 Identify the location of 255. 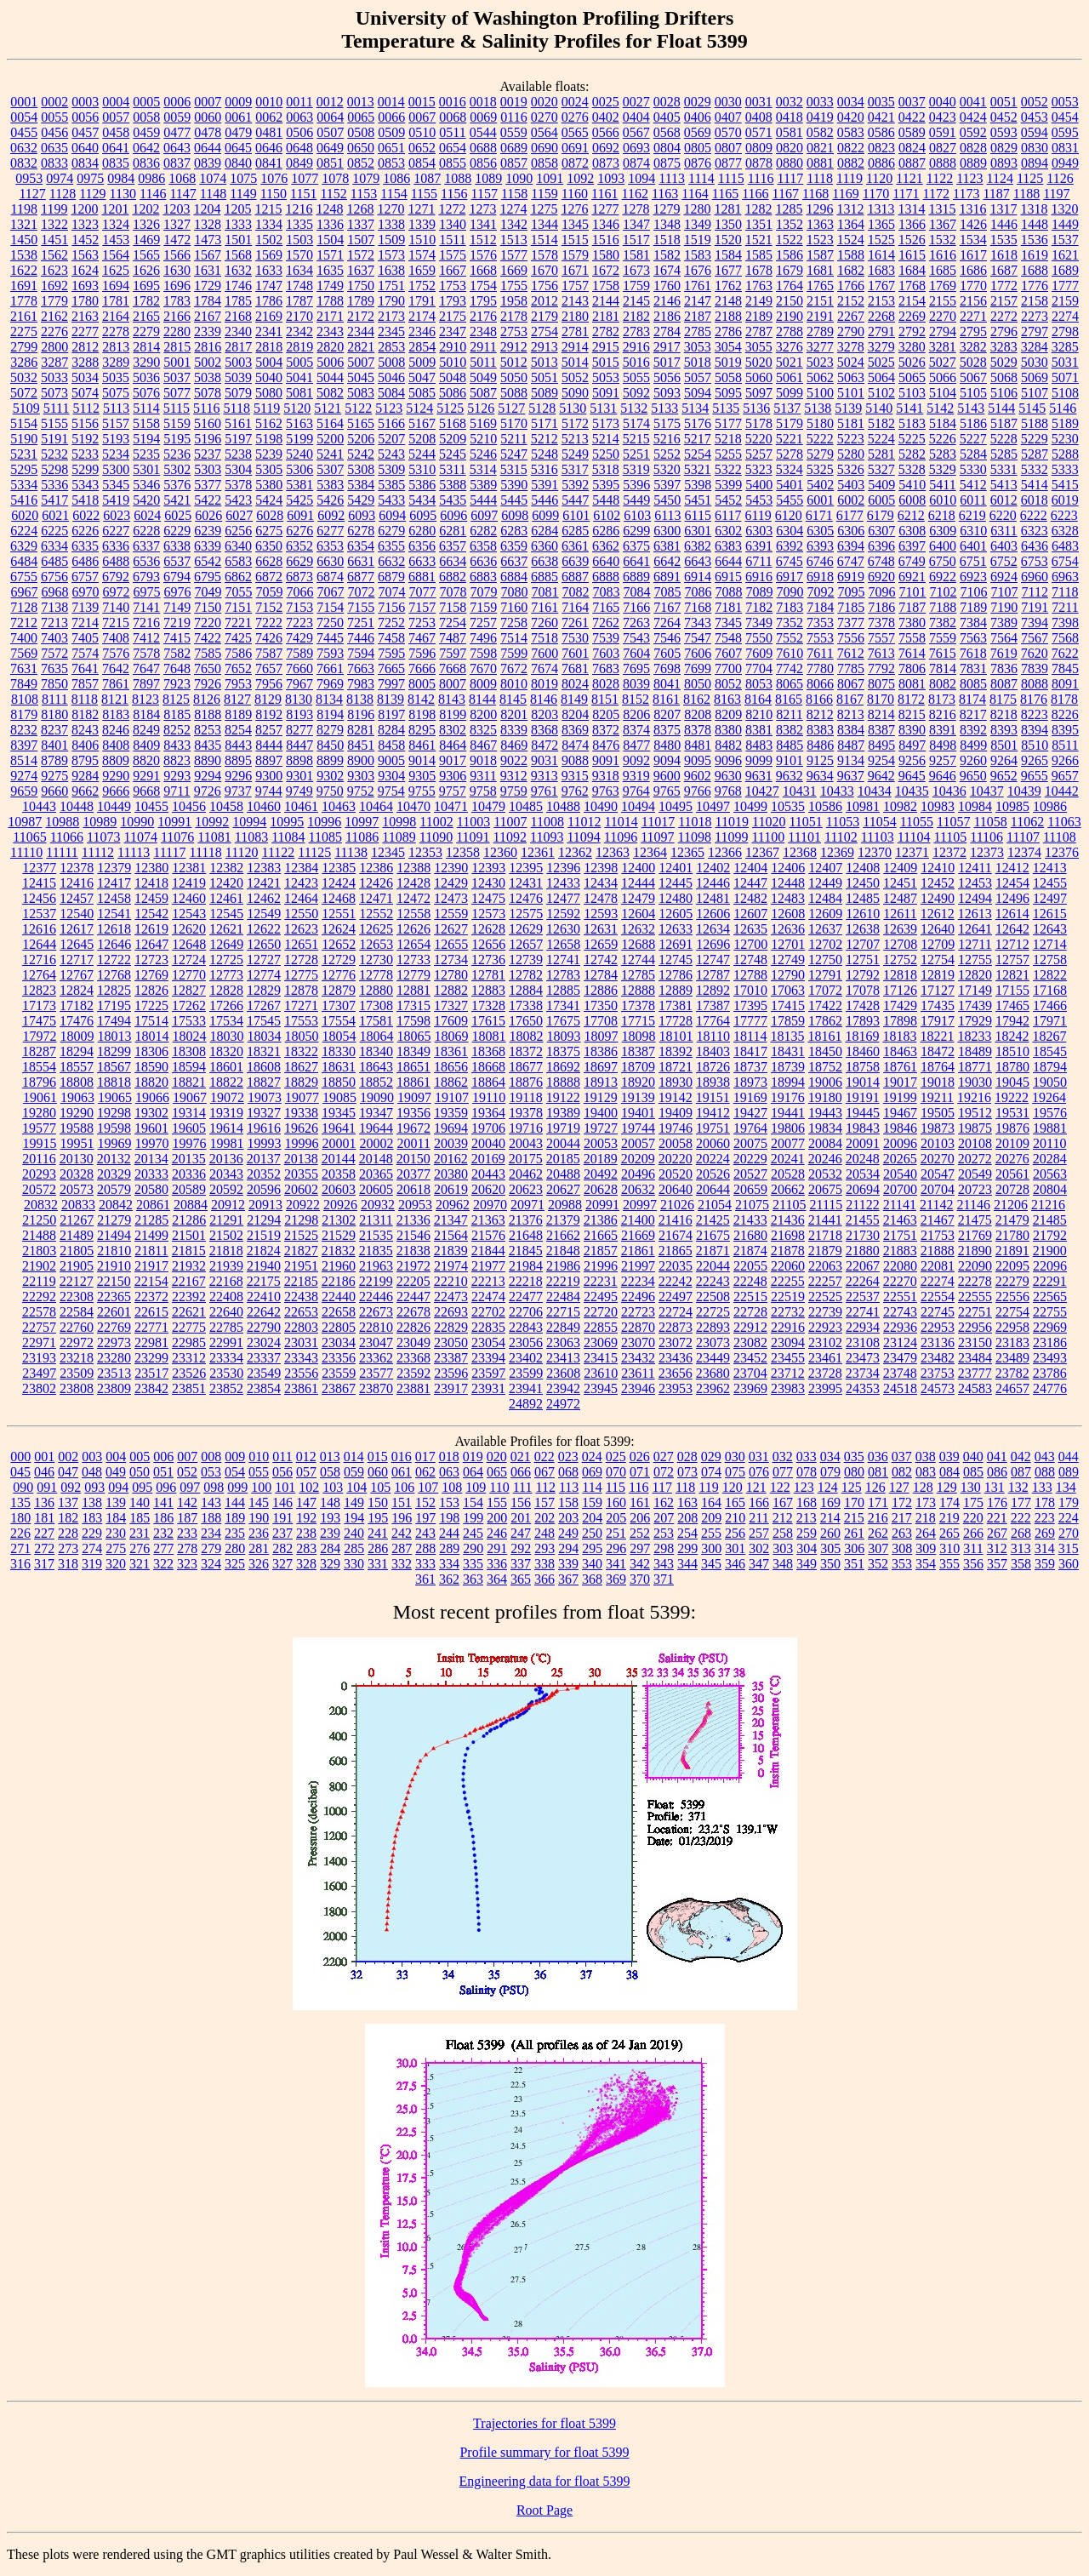
(711, 1533).